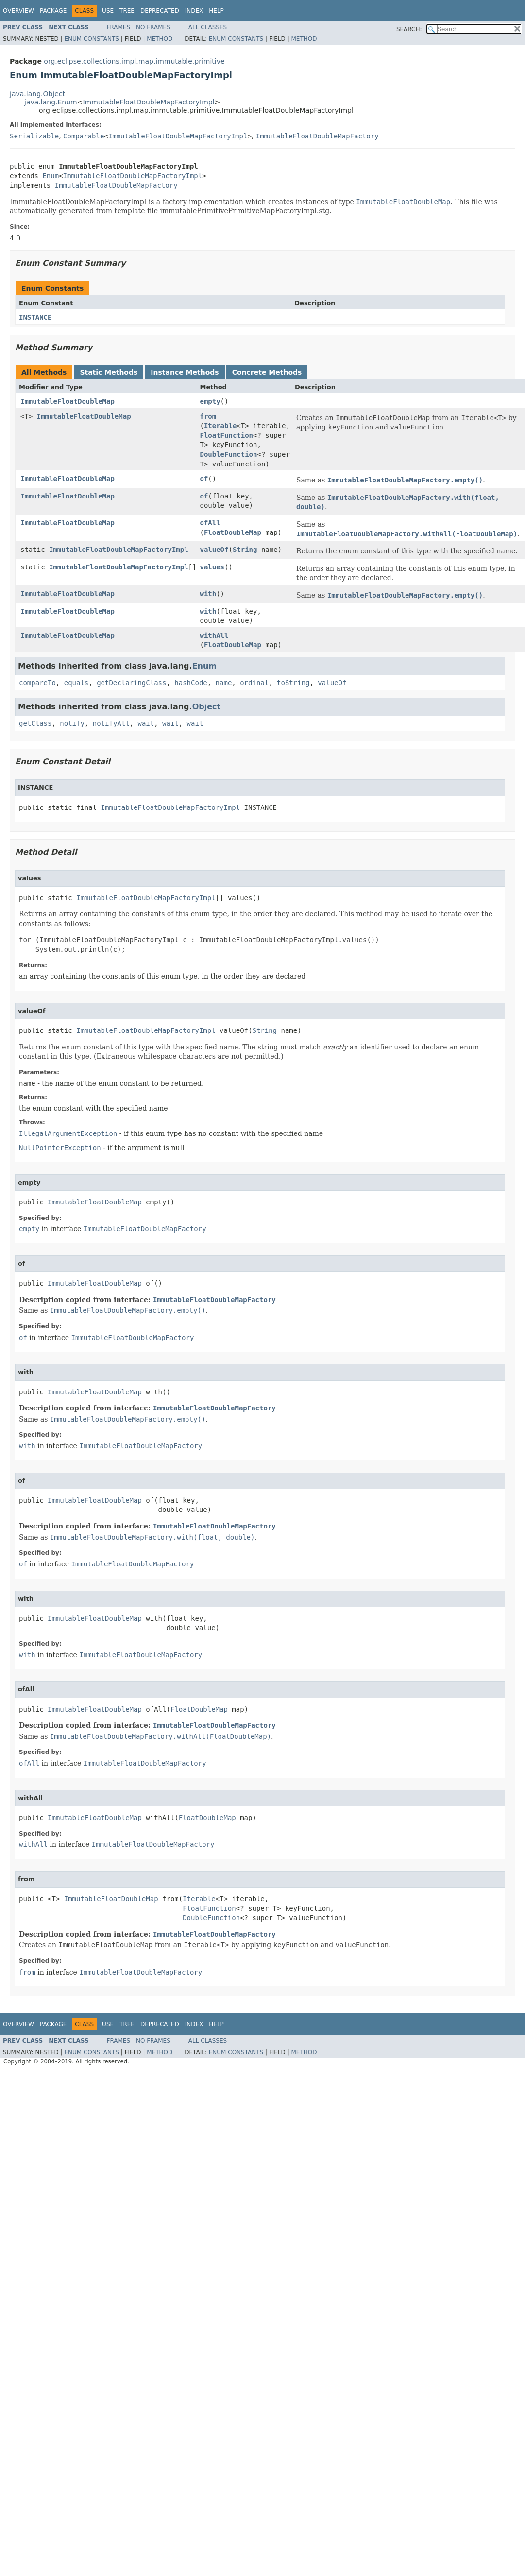  I want to click on ImmutableFloatDoubleMap, so click(67, 401).